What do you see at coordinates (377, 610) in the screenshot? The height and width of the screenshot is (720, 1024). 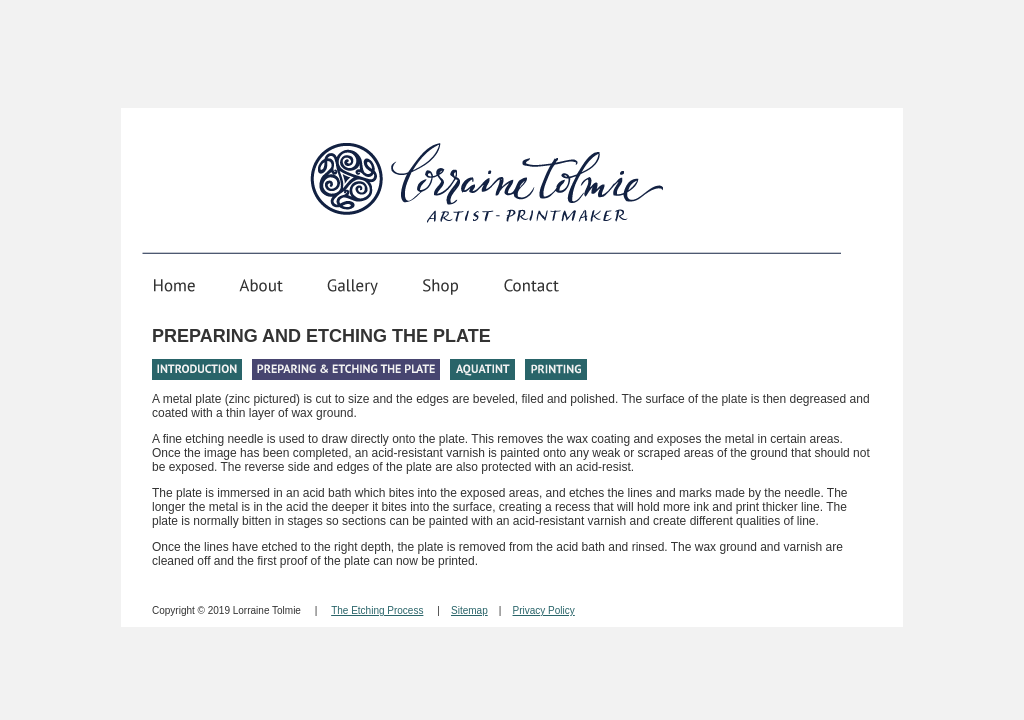 I see `The Etching Process` at bounding box center [377, 610].